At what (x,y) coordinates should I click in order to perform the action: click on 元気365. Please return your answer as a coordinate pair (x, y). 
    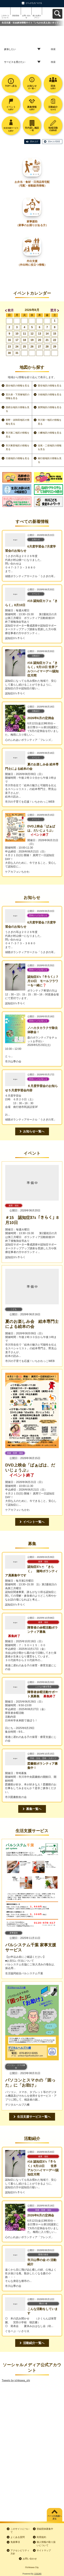
    Looking at the image, I should click on (38, 2574).